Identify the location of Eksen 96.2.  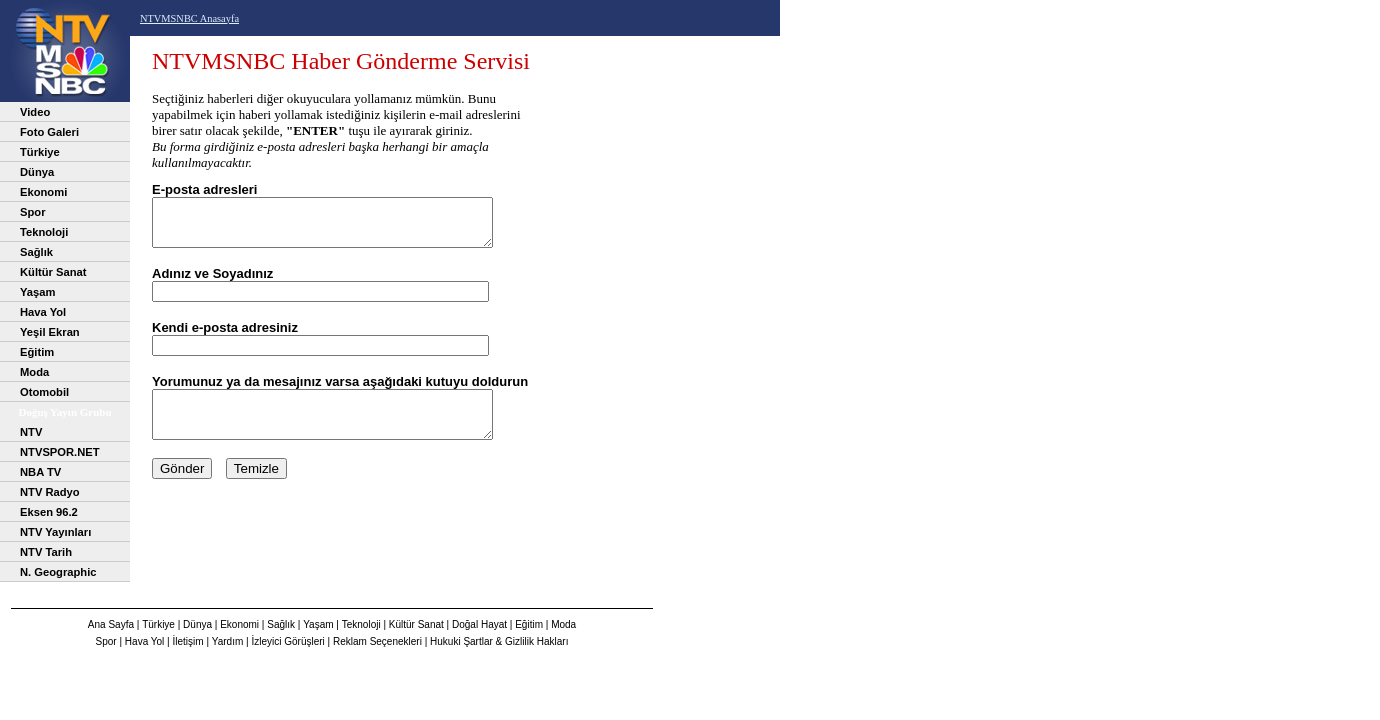
(49, 512).